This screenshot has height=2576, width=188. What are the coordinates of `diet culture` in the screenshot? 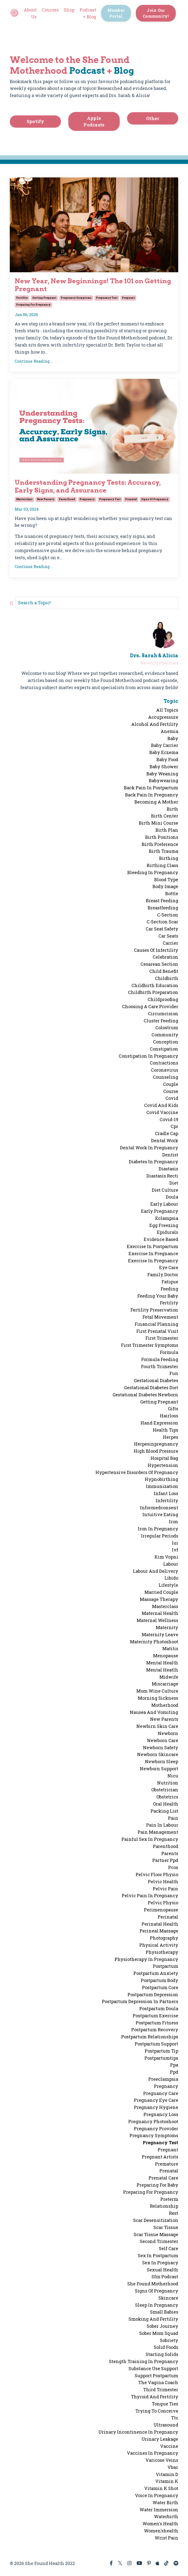 It's located at (165, 1194).